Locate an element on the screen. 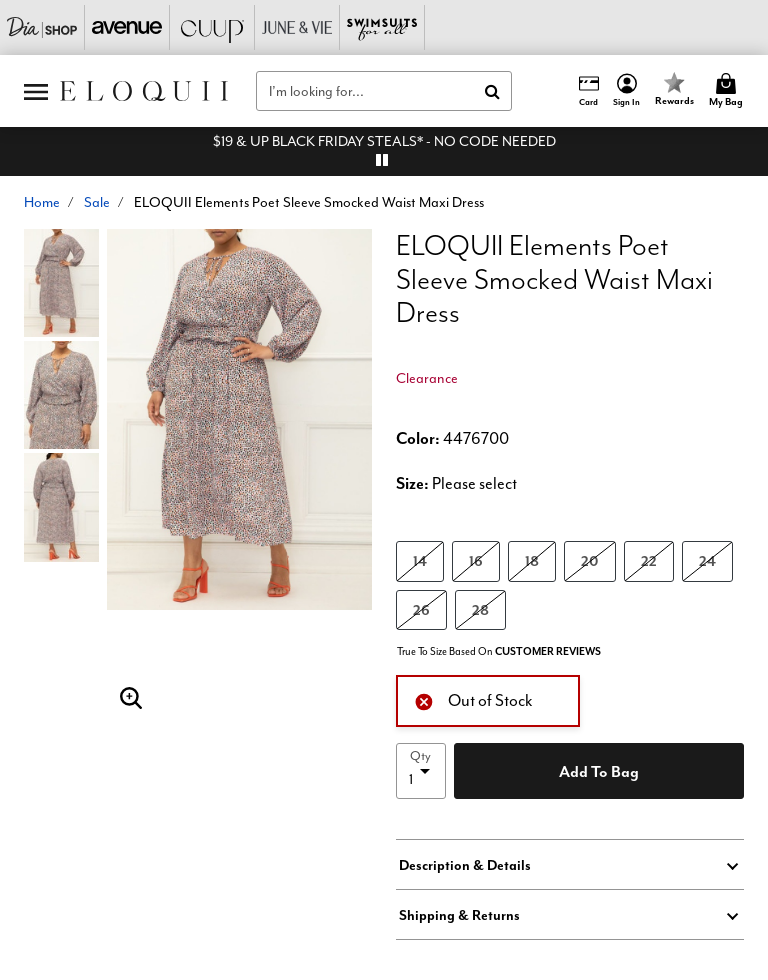 The width and height of the screenshot is (768, 980). 18 [Select size 18] is located at coordinates (532, 560).